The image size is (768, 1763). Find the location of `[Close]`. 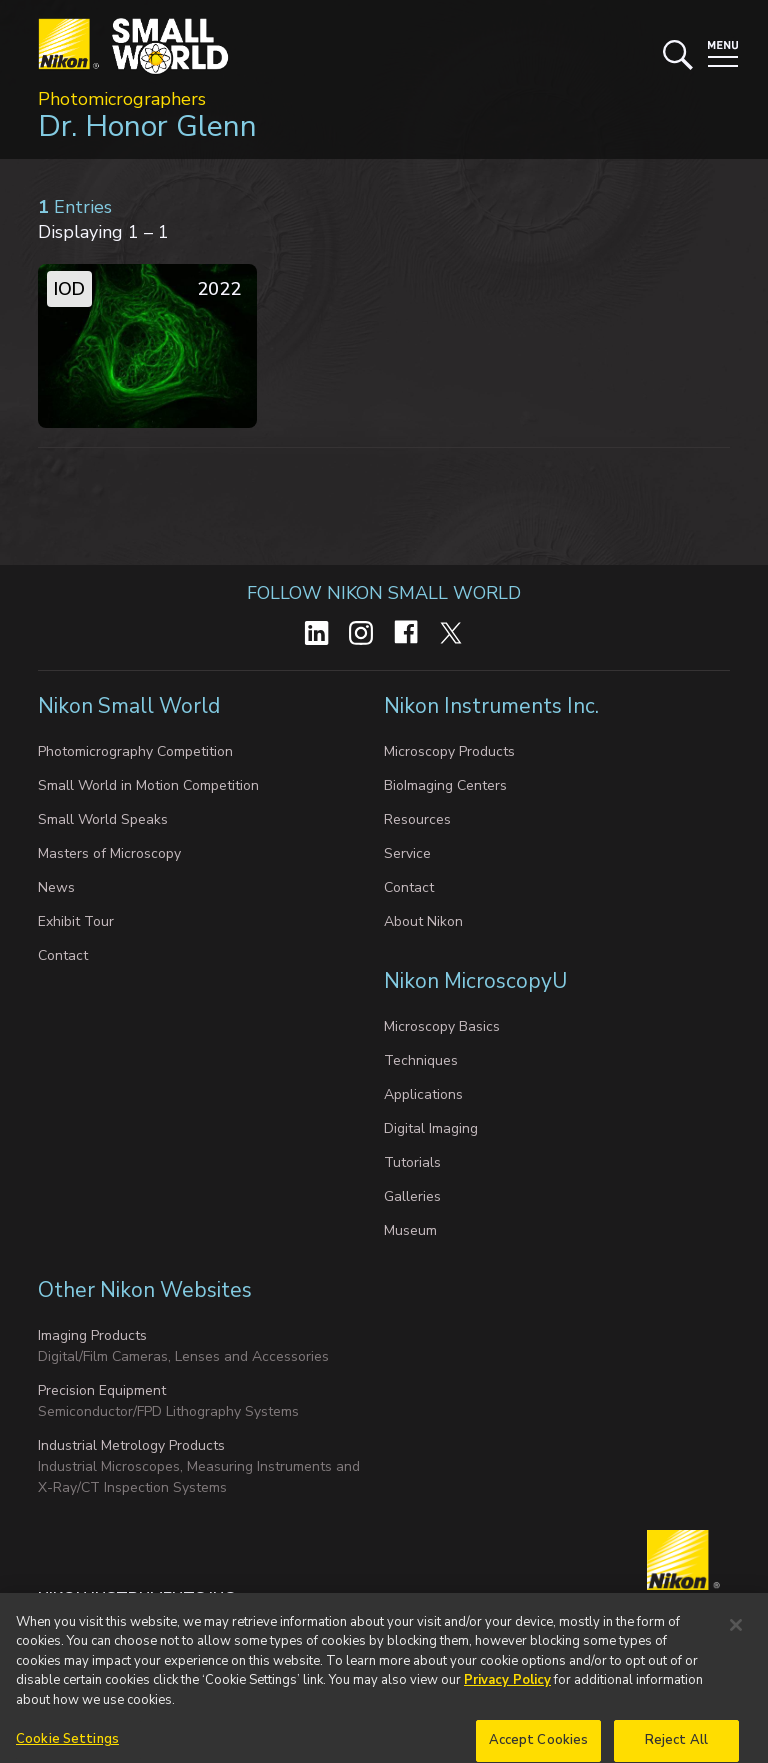

[Close] is located at coordinates (736, 1641).